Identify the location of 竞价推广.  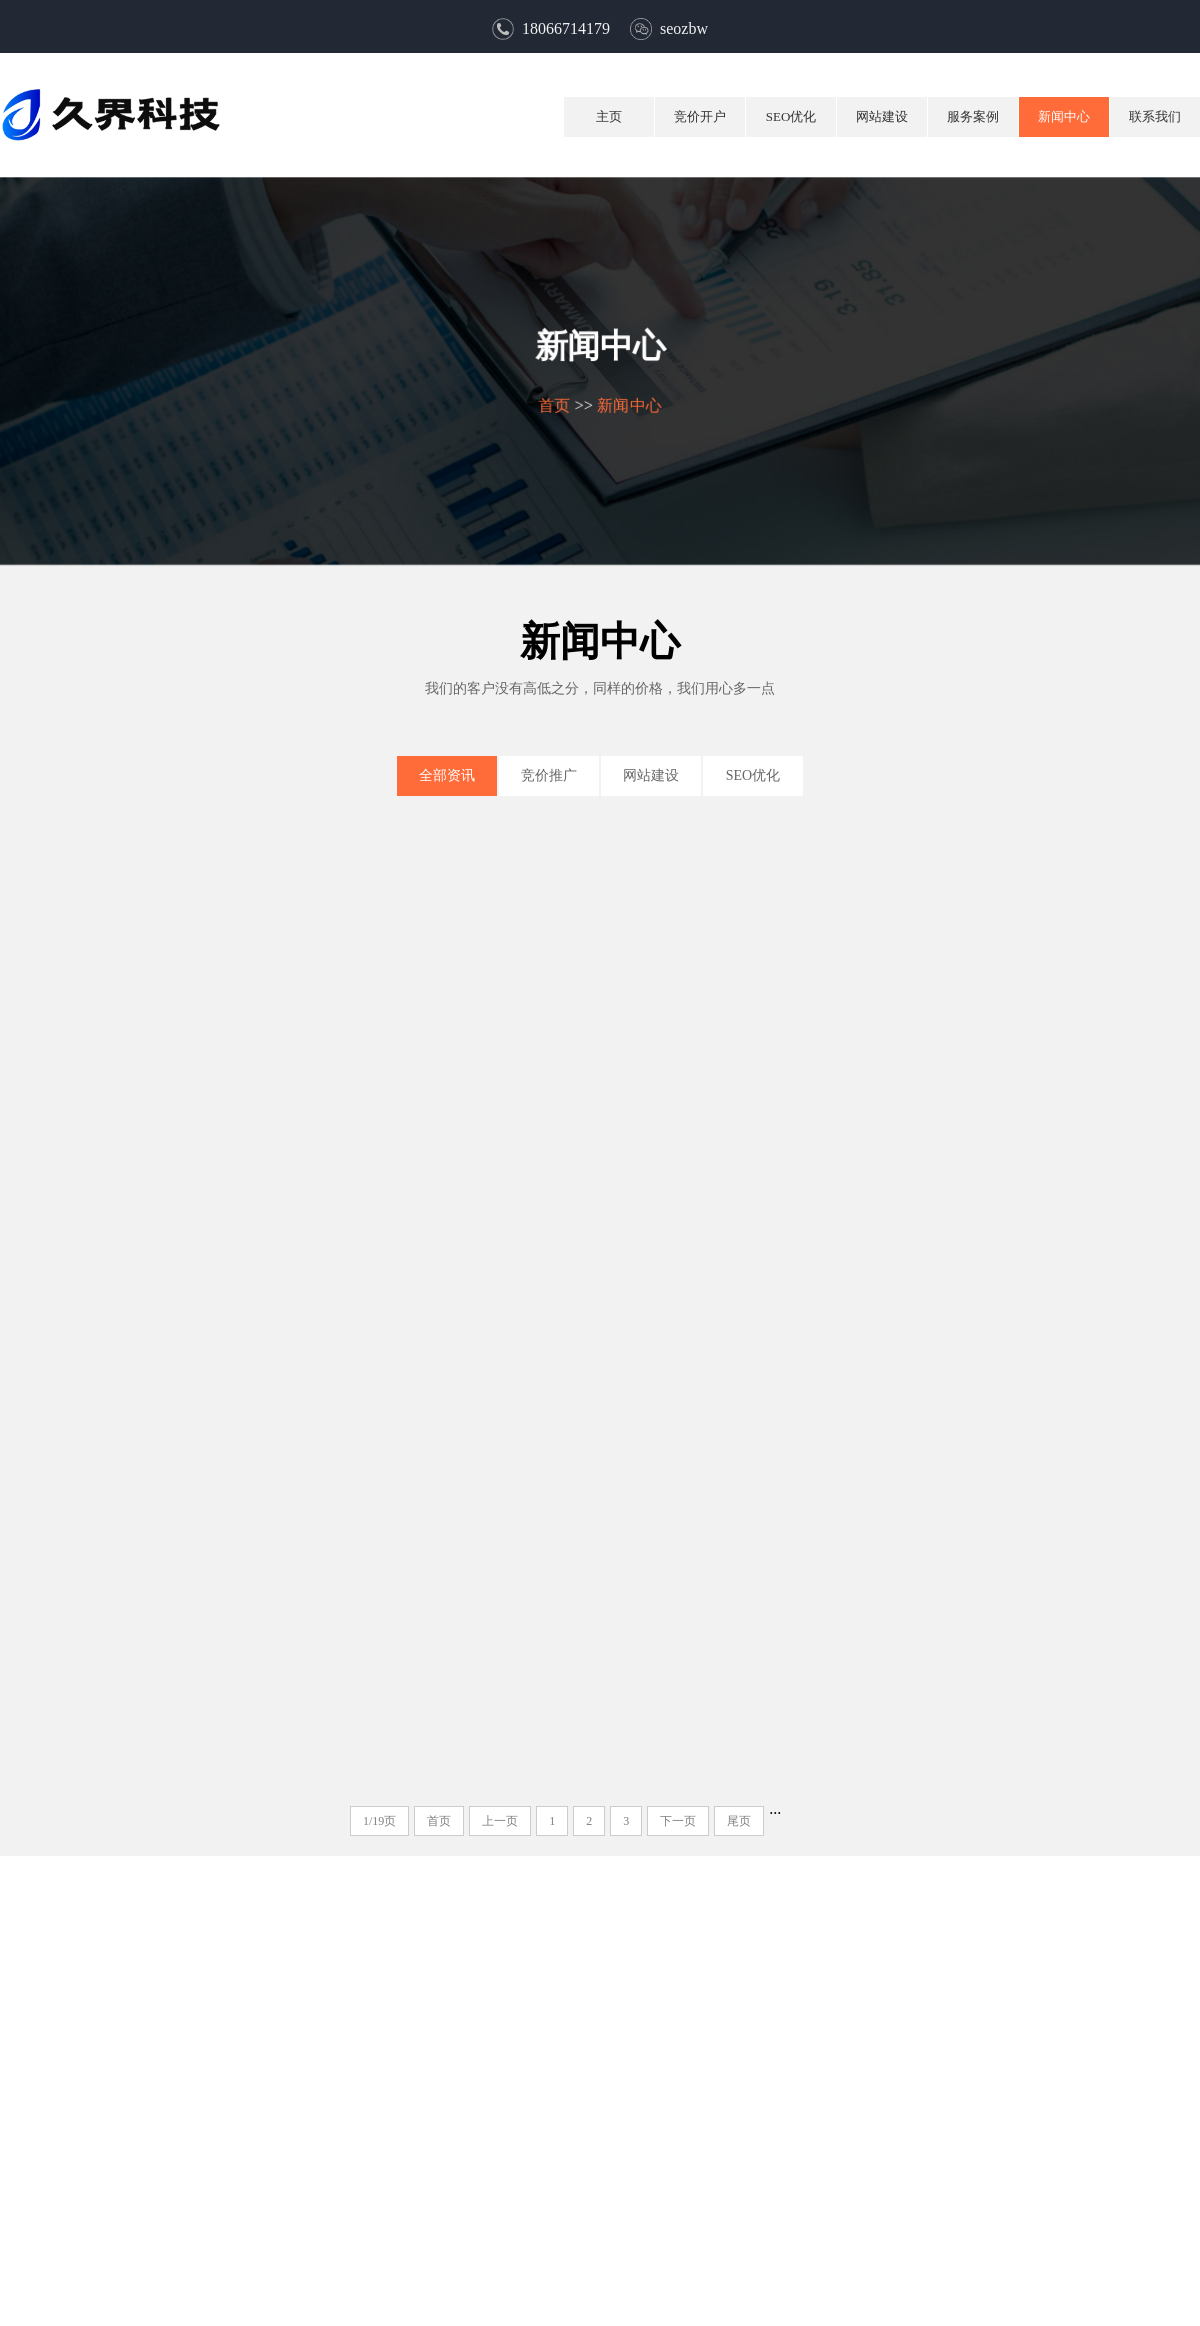
(549, 775).